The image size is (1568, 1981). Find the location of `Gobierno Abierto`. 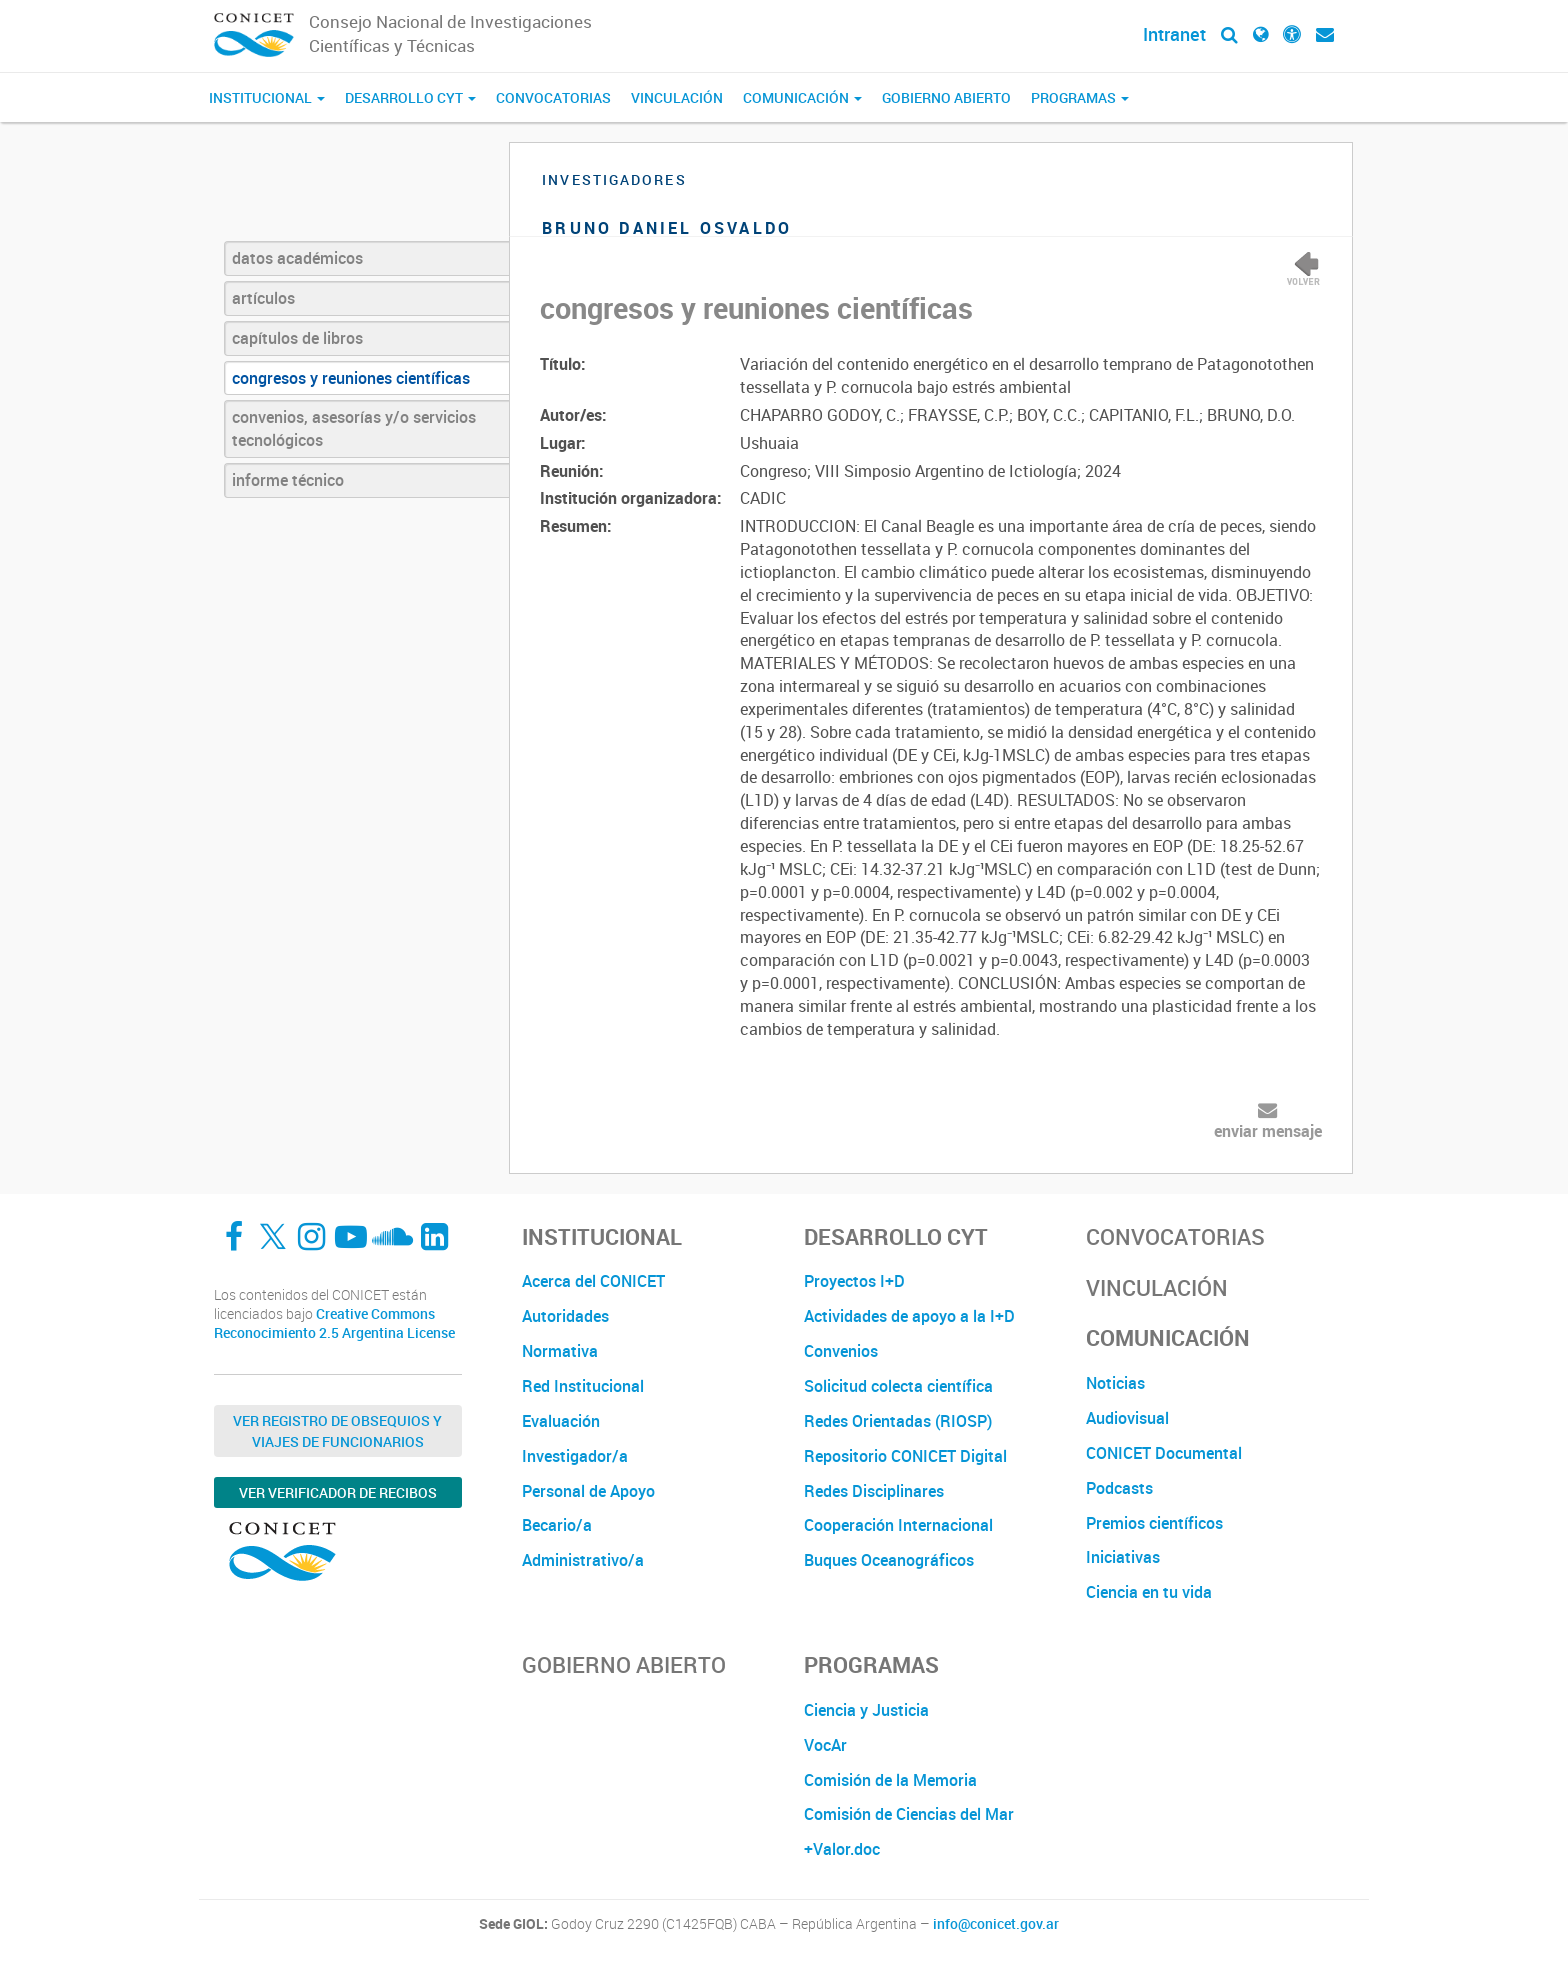

Gobierno Abierto is located at coordinates (946, 97).